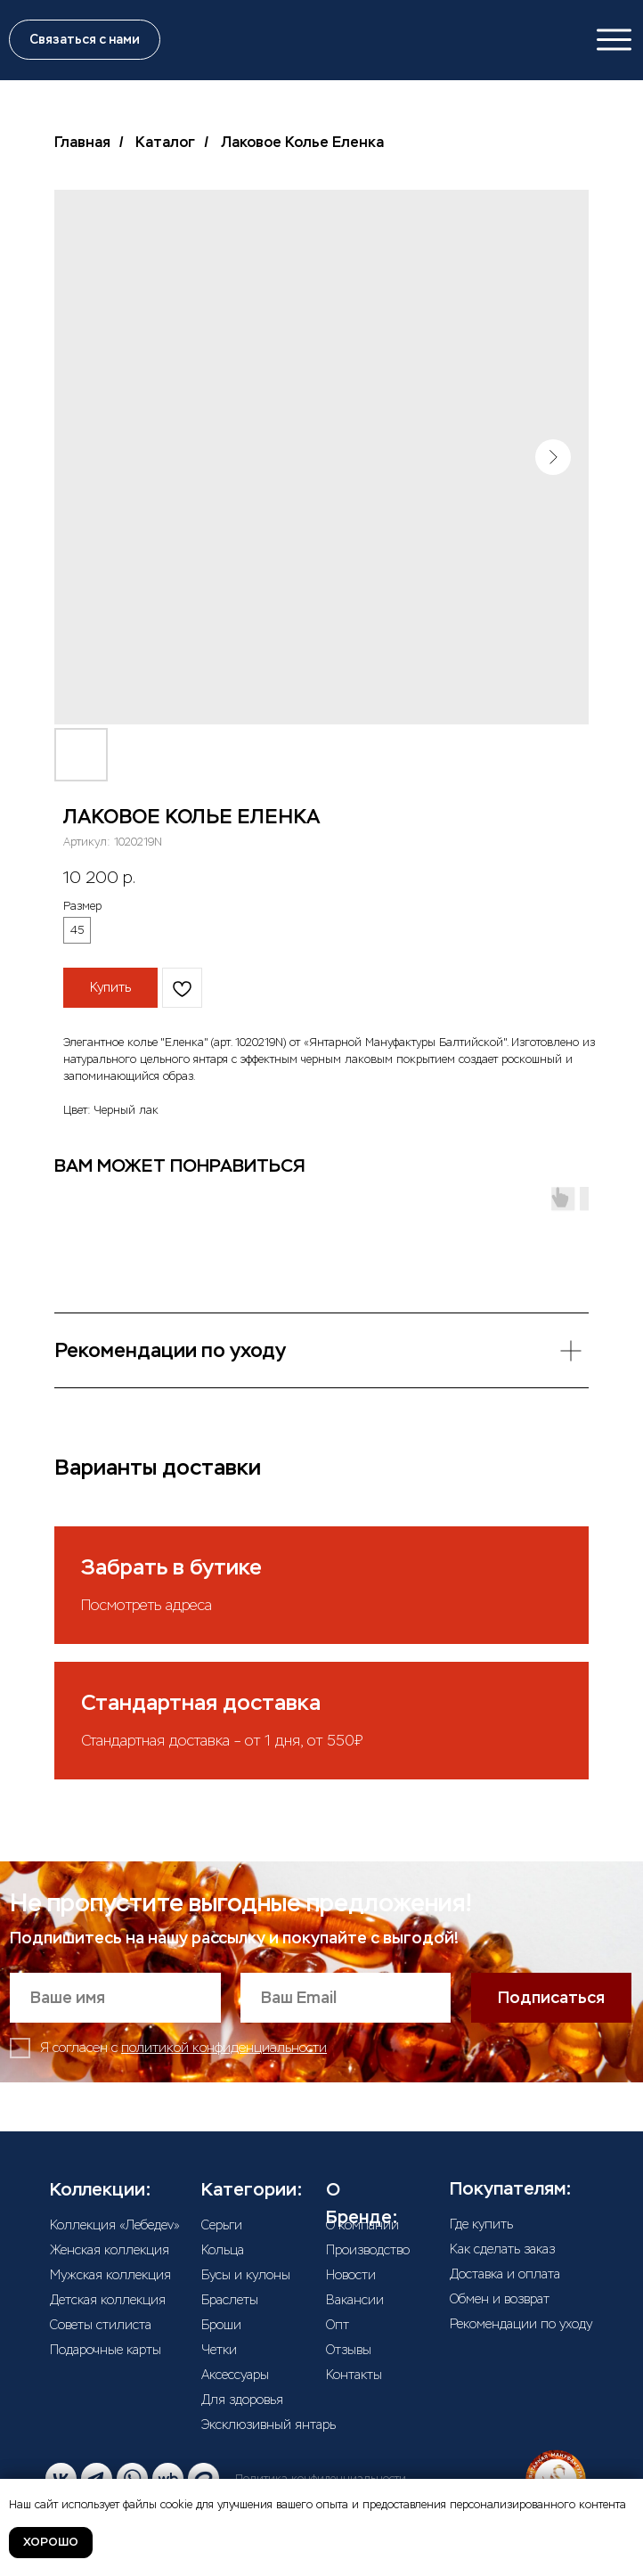 The width and height of the screenshot is (643, 2576). What do you see at coordinates (115, 2225) in the screenshot?
I see `Коллекция «Лебедеv»` at bounding box center [115, 2225].